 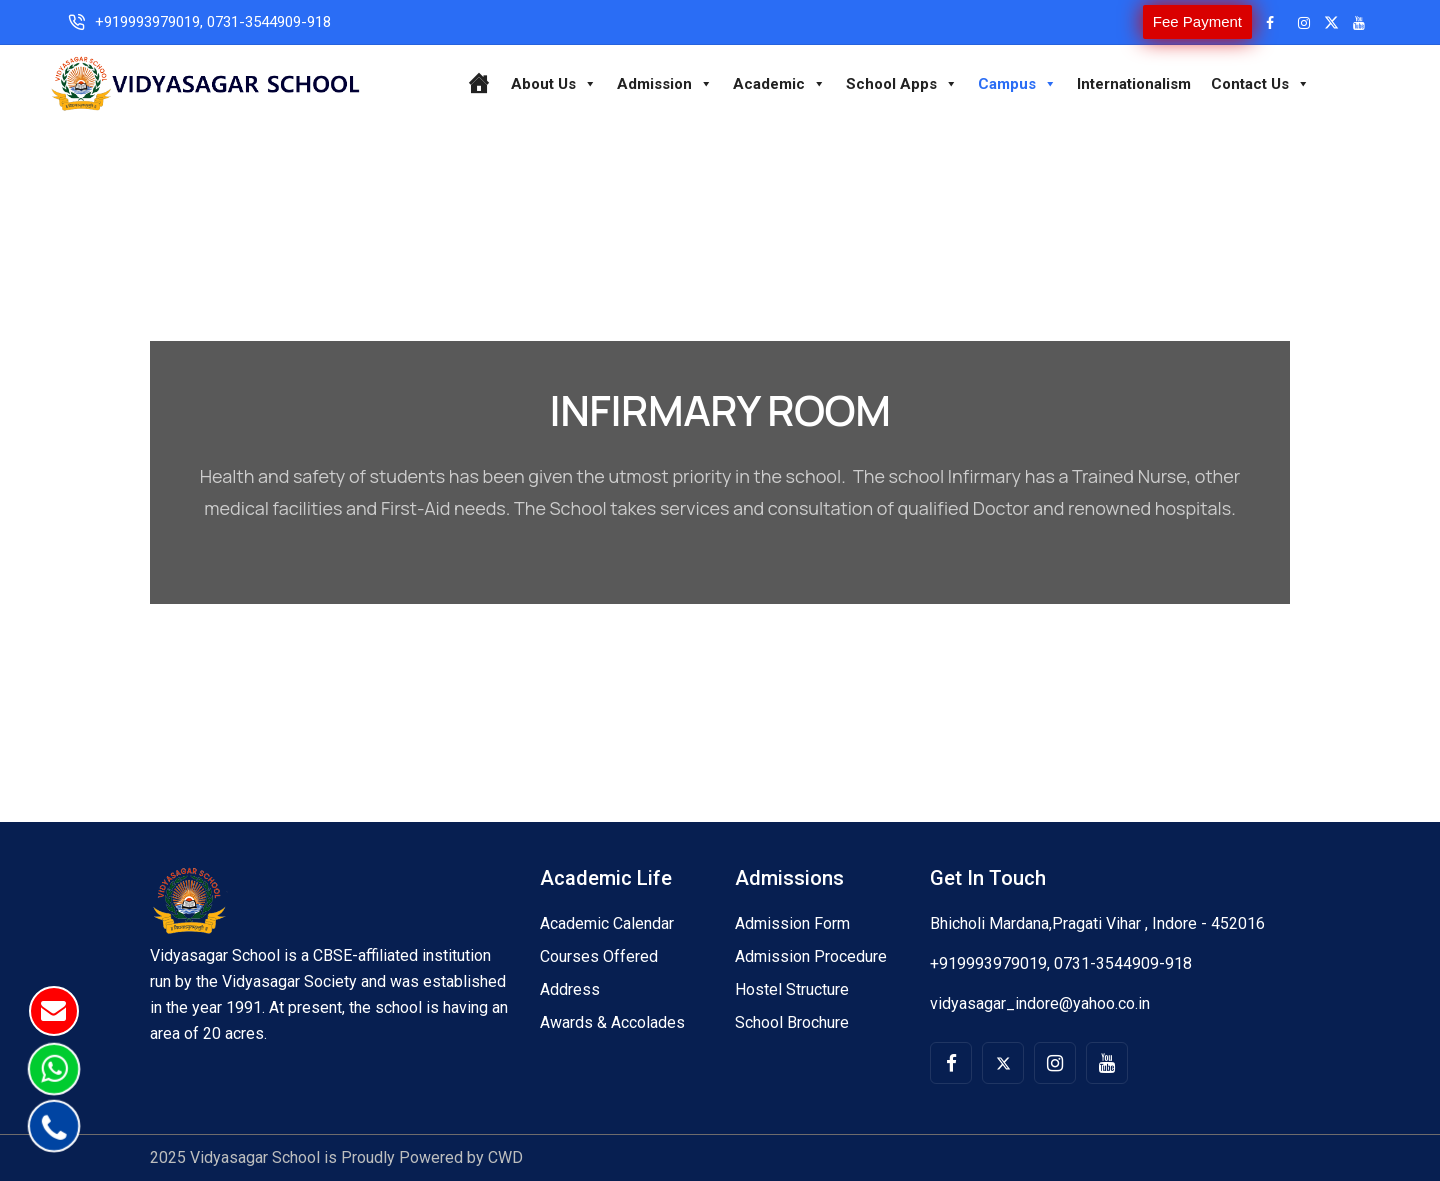 I want to click on Internationalism, so click(x=1134, y=84).